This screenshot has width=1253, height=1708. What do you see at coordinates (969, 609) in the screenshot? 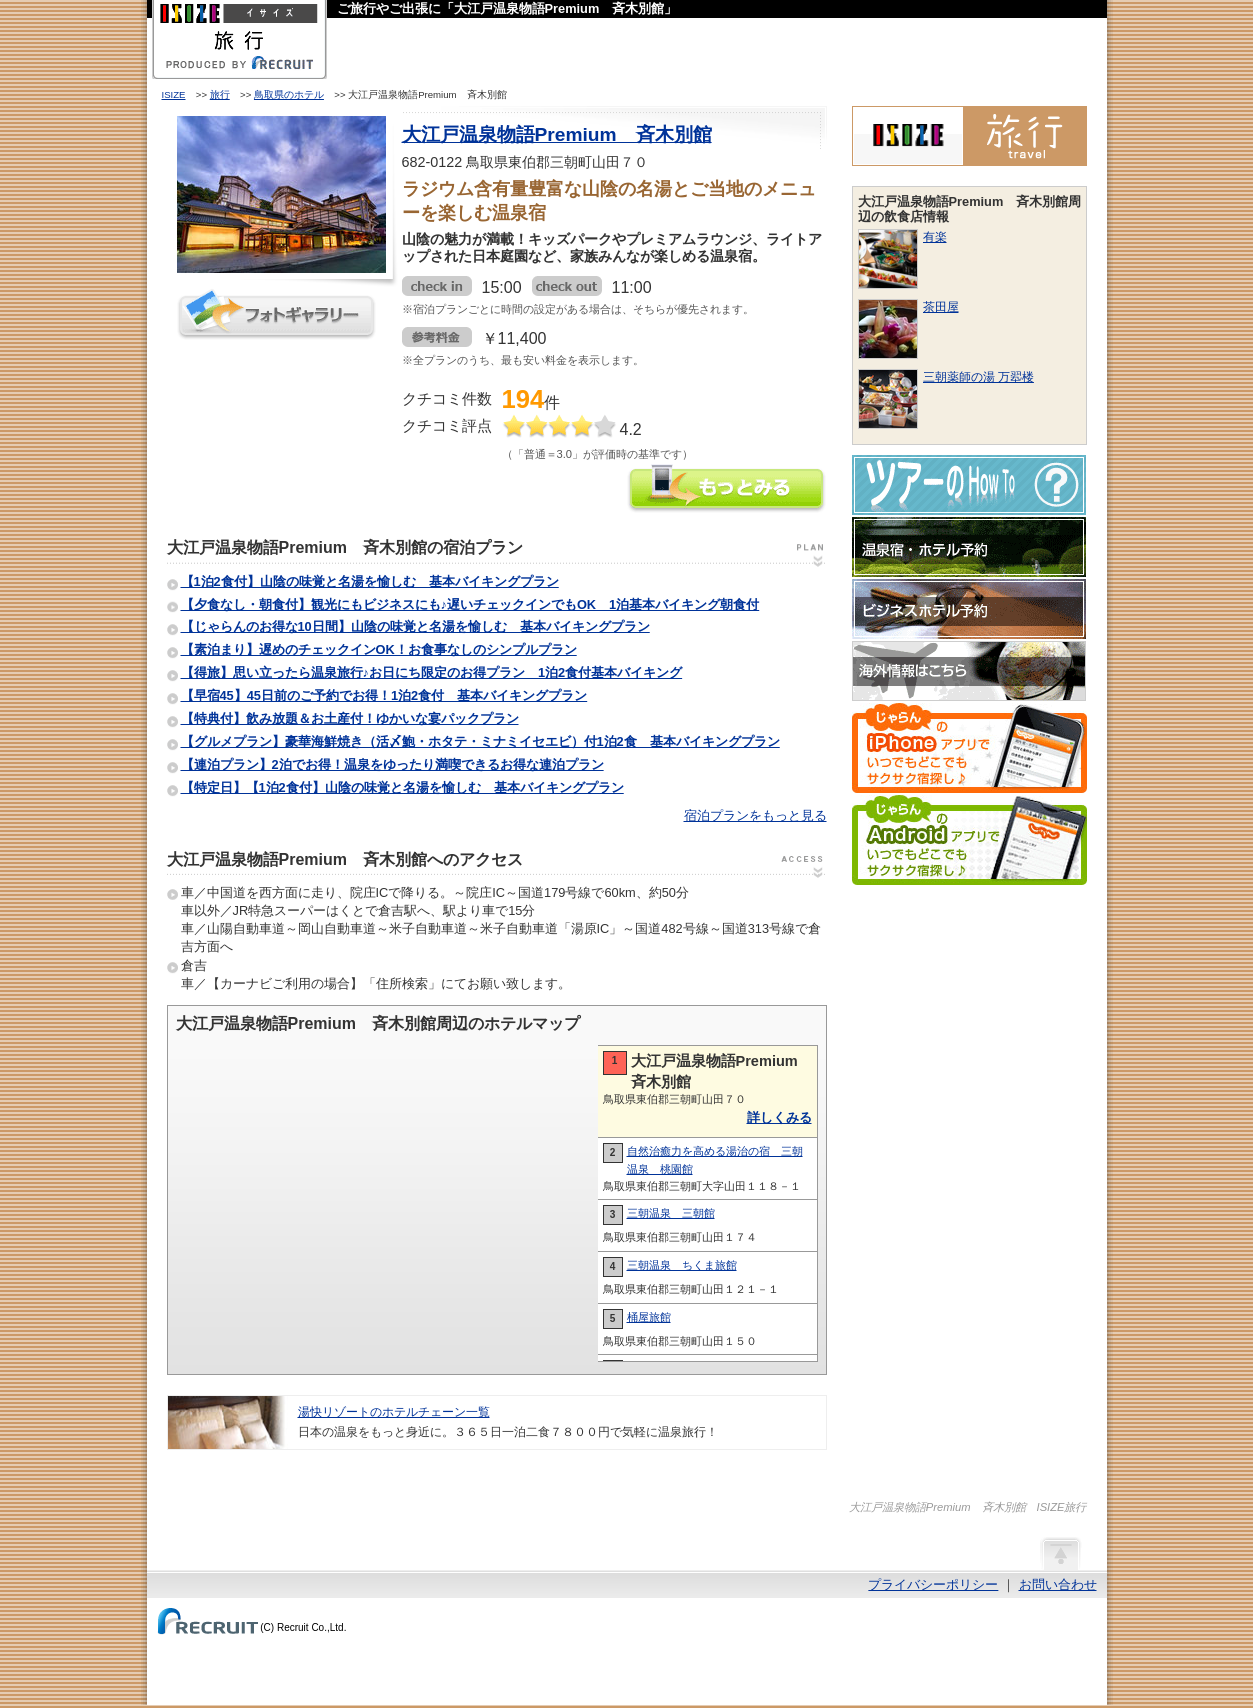
I see `ビジネスホテル予約` at bounding box center [969, 609].